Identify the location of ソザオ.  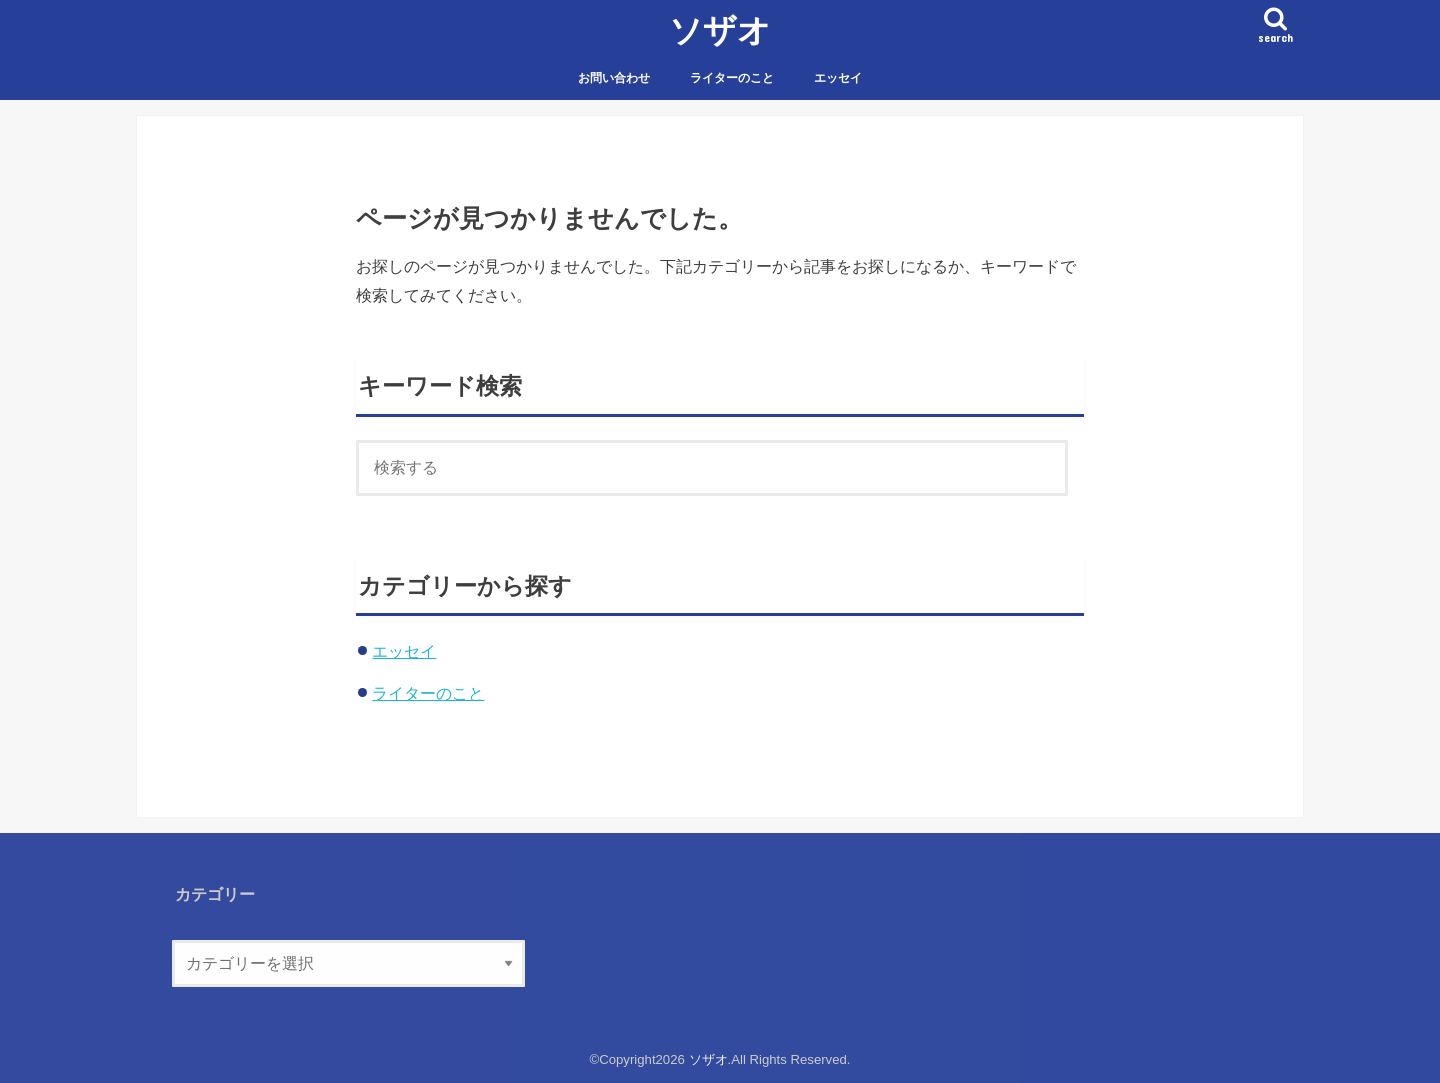
(720, 29).